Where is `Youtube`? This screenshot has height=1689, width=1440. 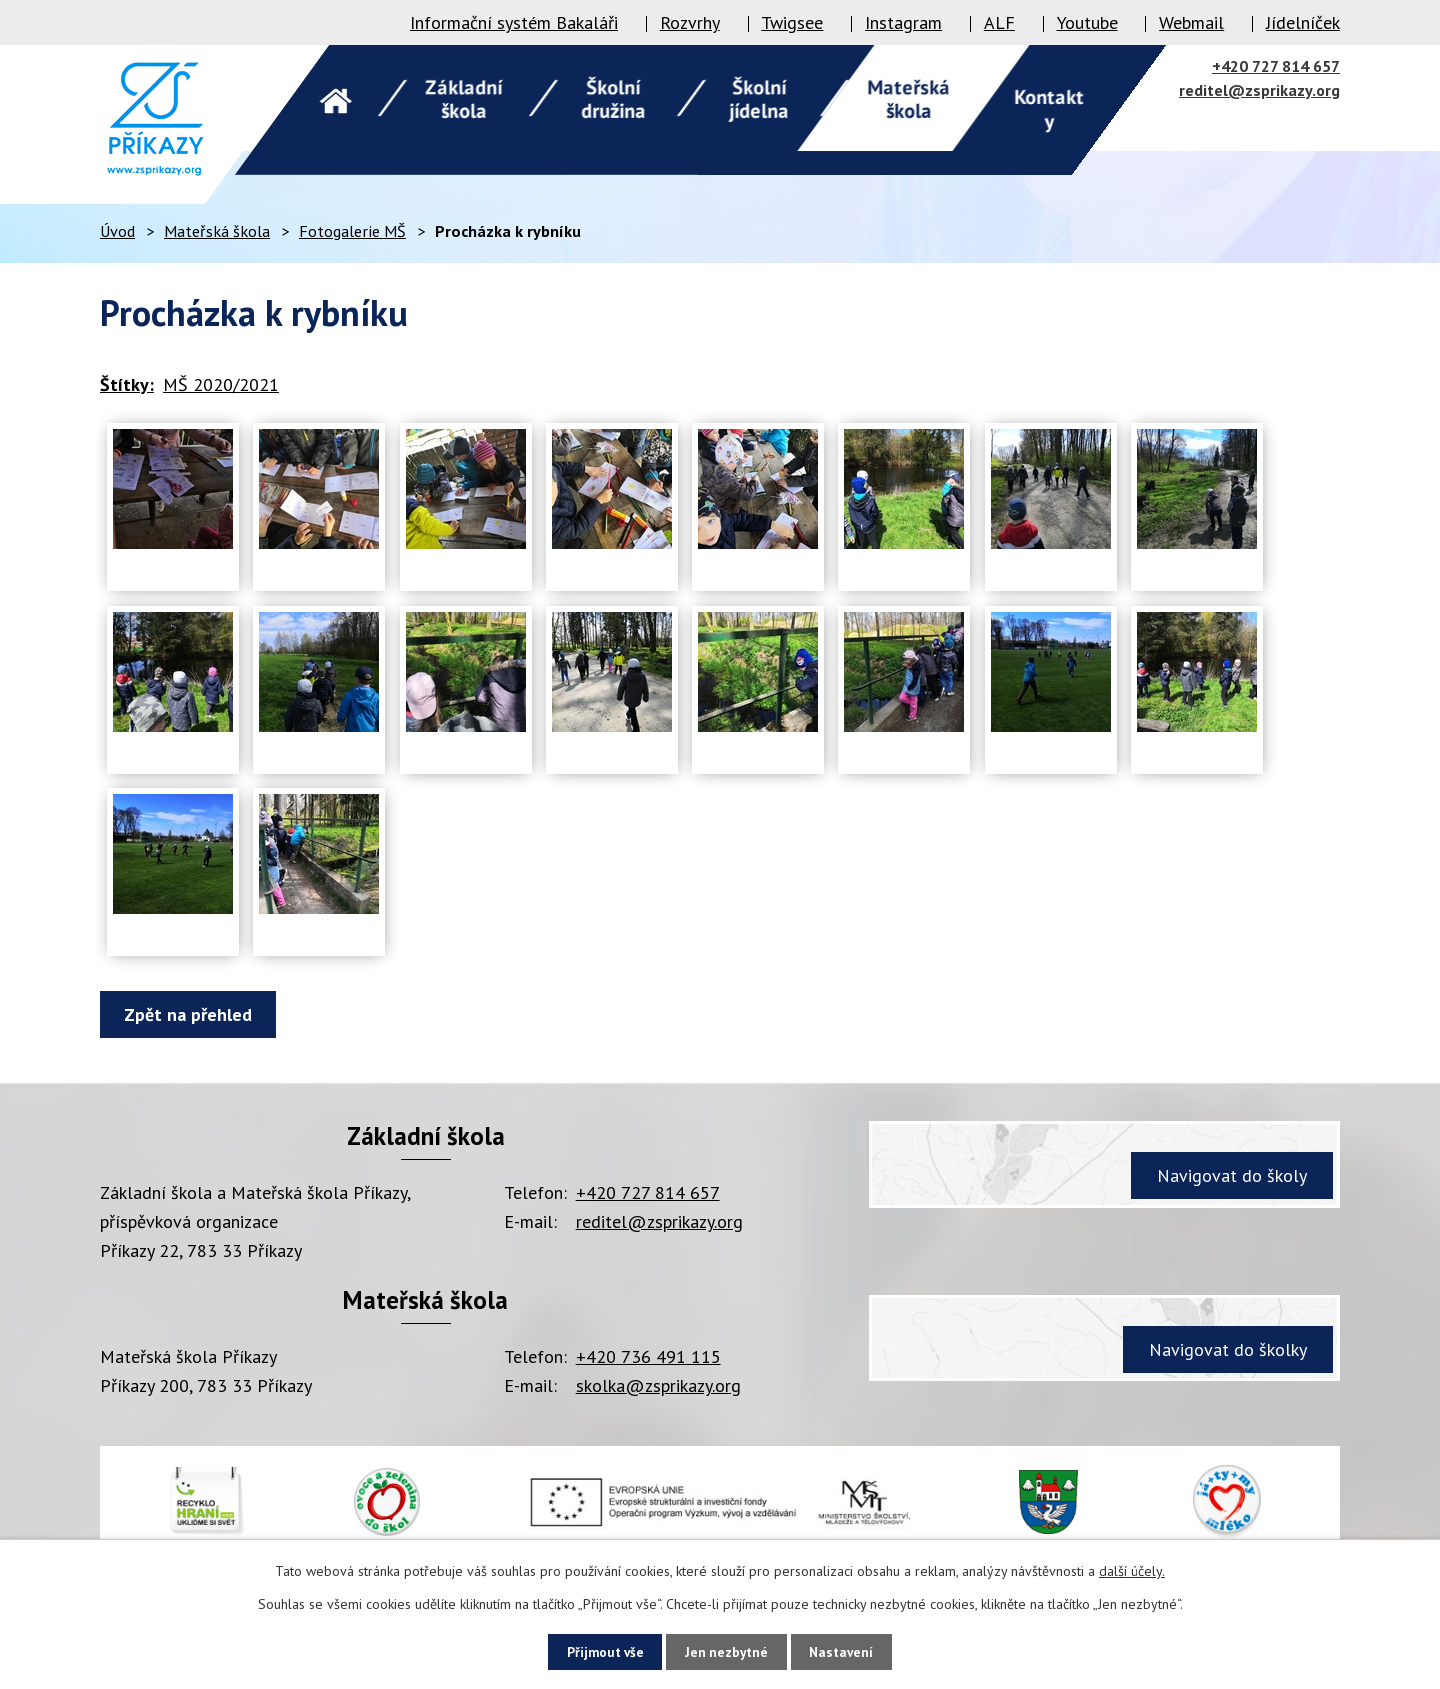
Youtube is located at coordinates (1087, 22).